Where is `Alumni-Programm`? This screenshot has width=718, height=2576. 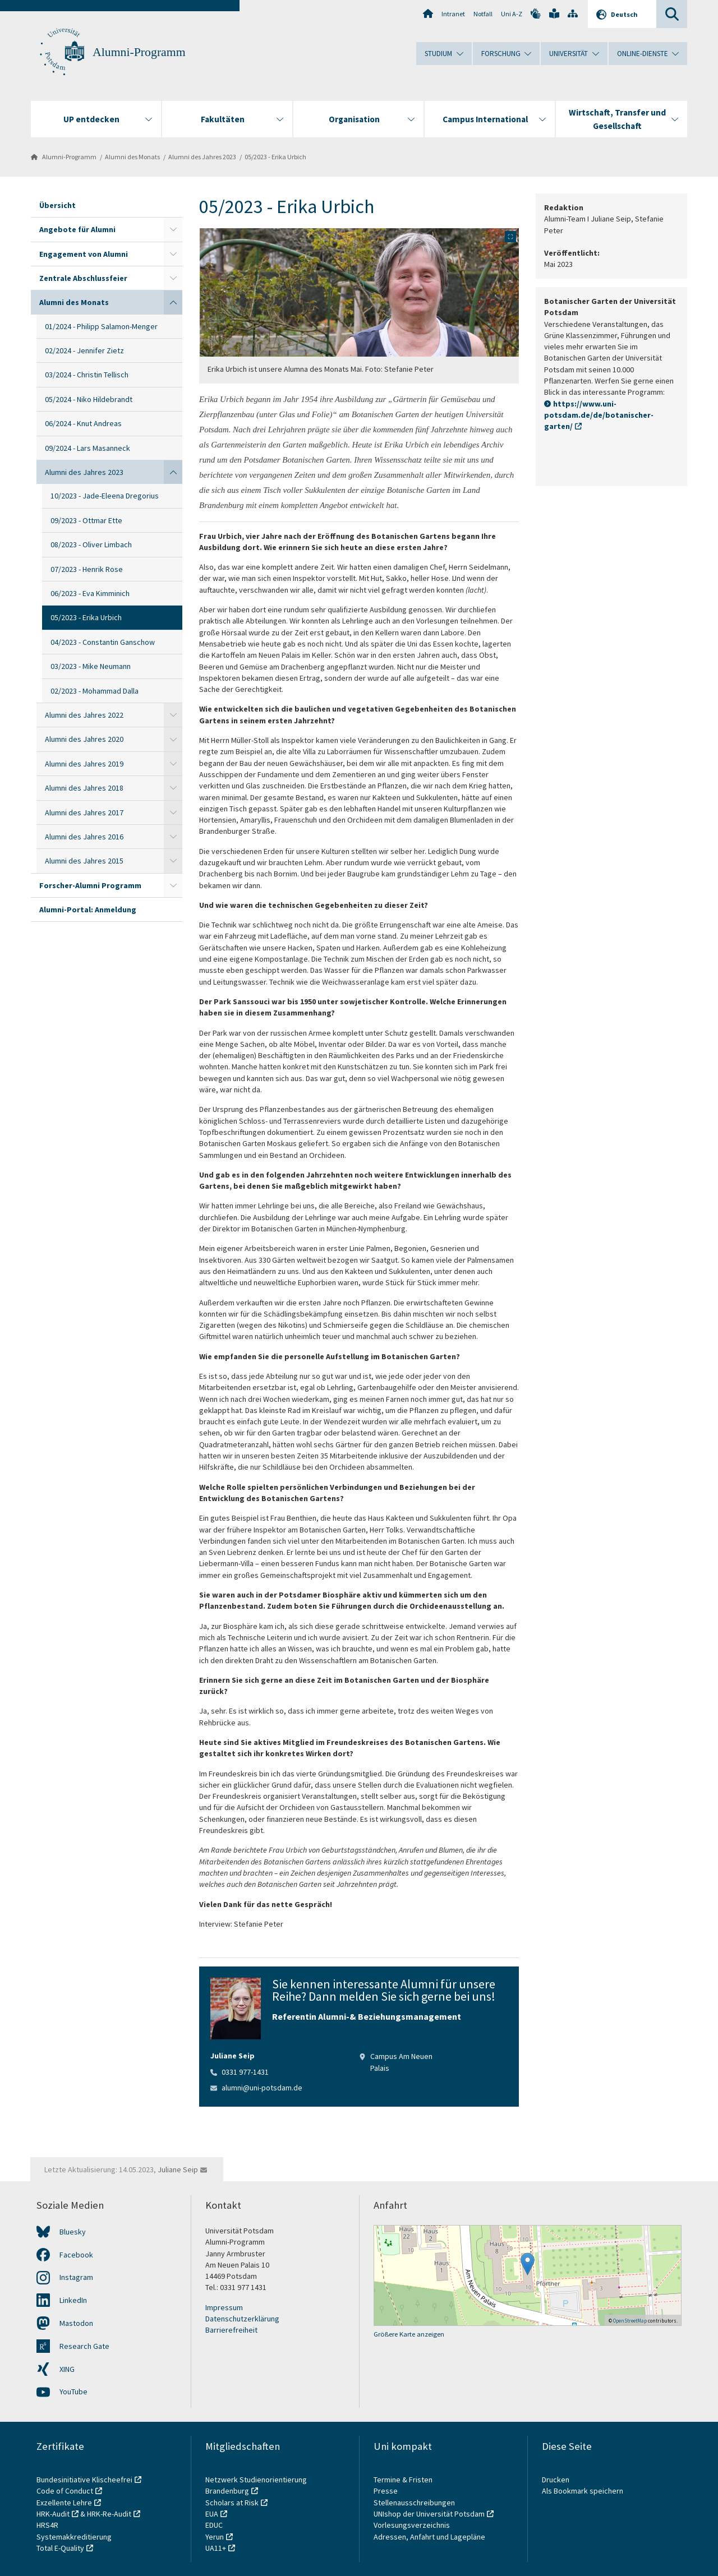
Alumni-Programm is located at coordinates (139, 52).